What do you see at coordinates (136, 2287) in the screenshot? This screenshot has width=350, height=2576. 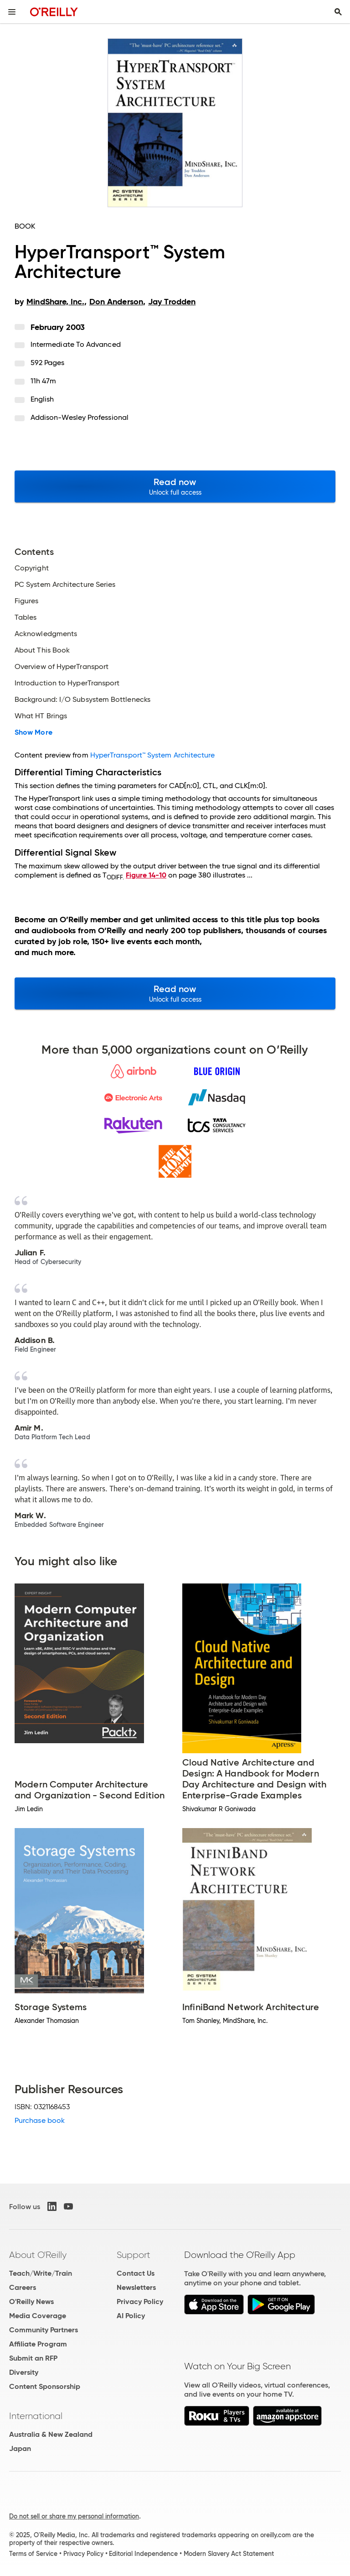 I see `Newsletters` at bounding box center [136, 2287].